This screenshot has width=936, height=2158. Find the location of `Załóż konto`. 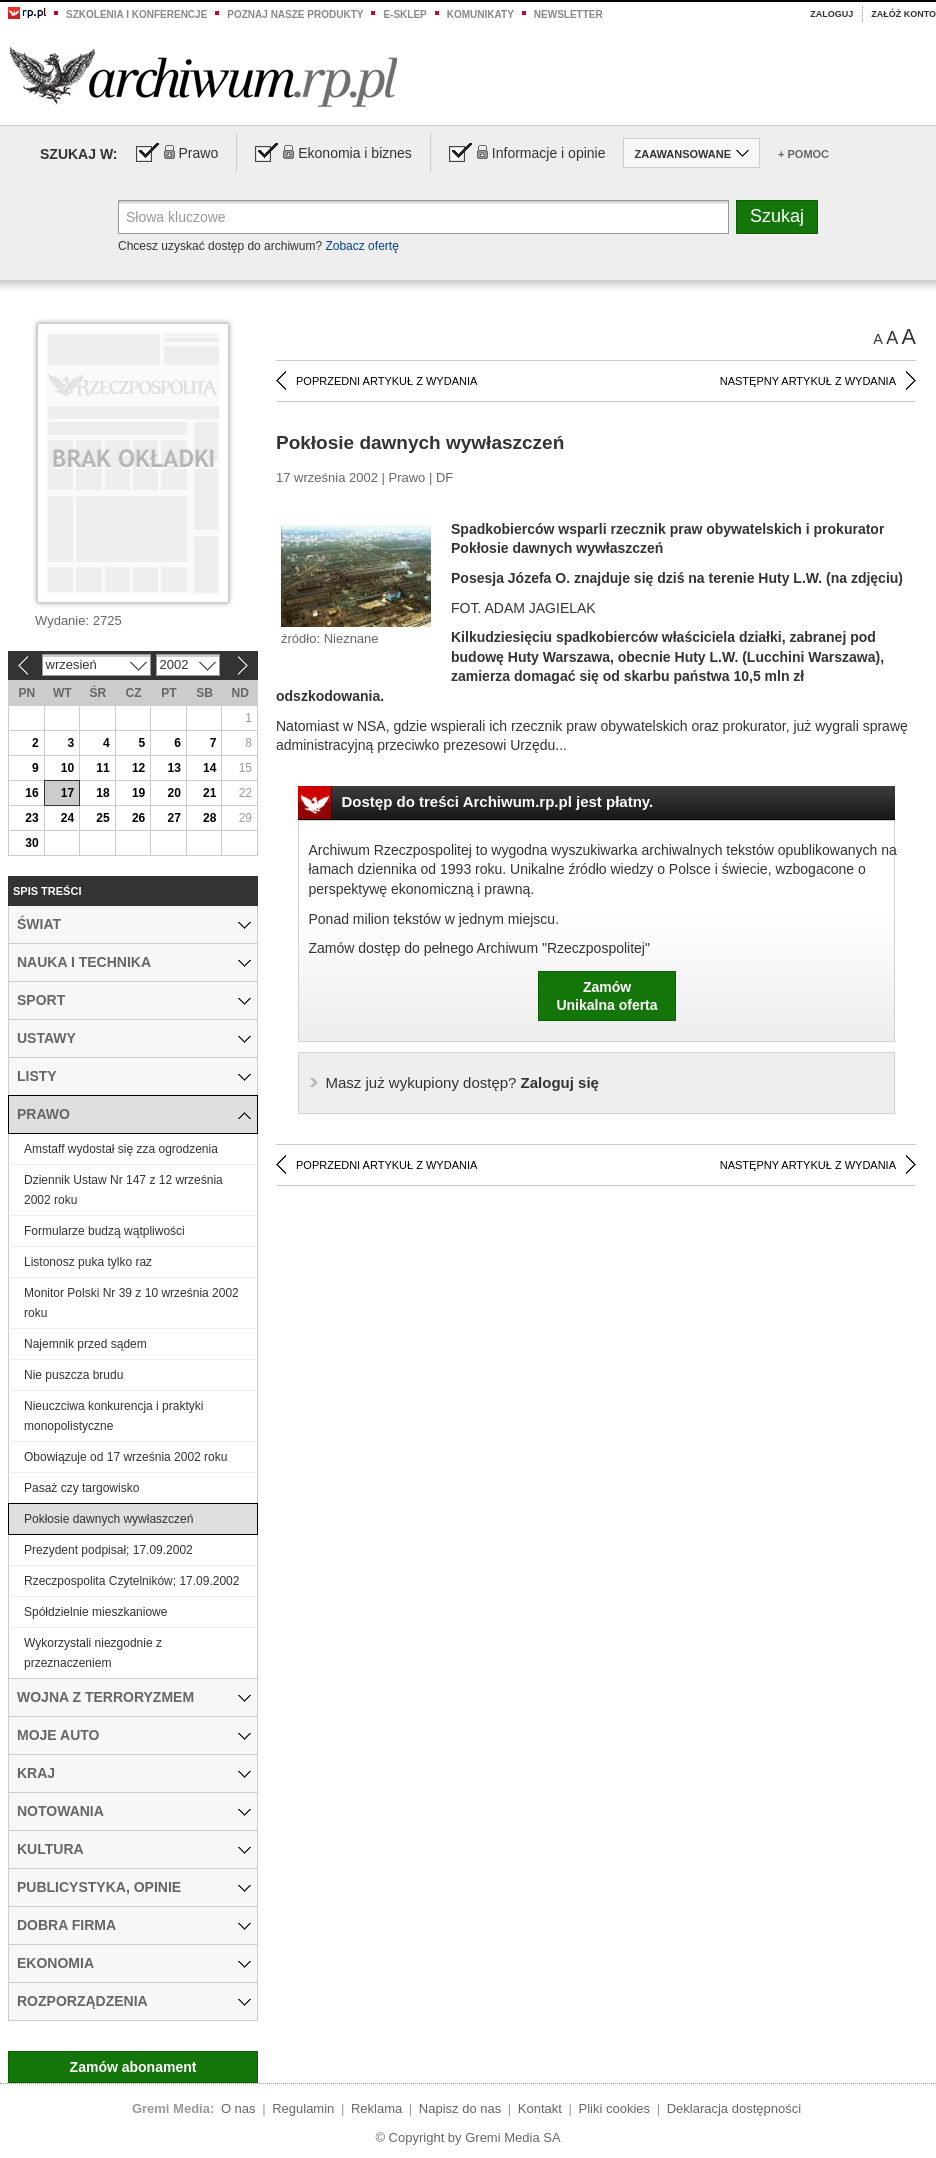

Załóż konto is located at coordinates (903, 14).